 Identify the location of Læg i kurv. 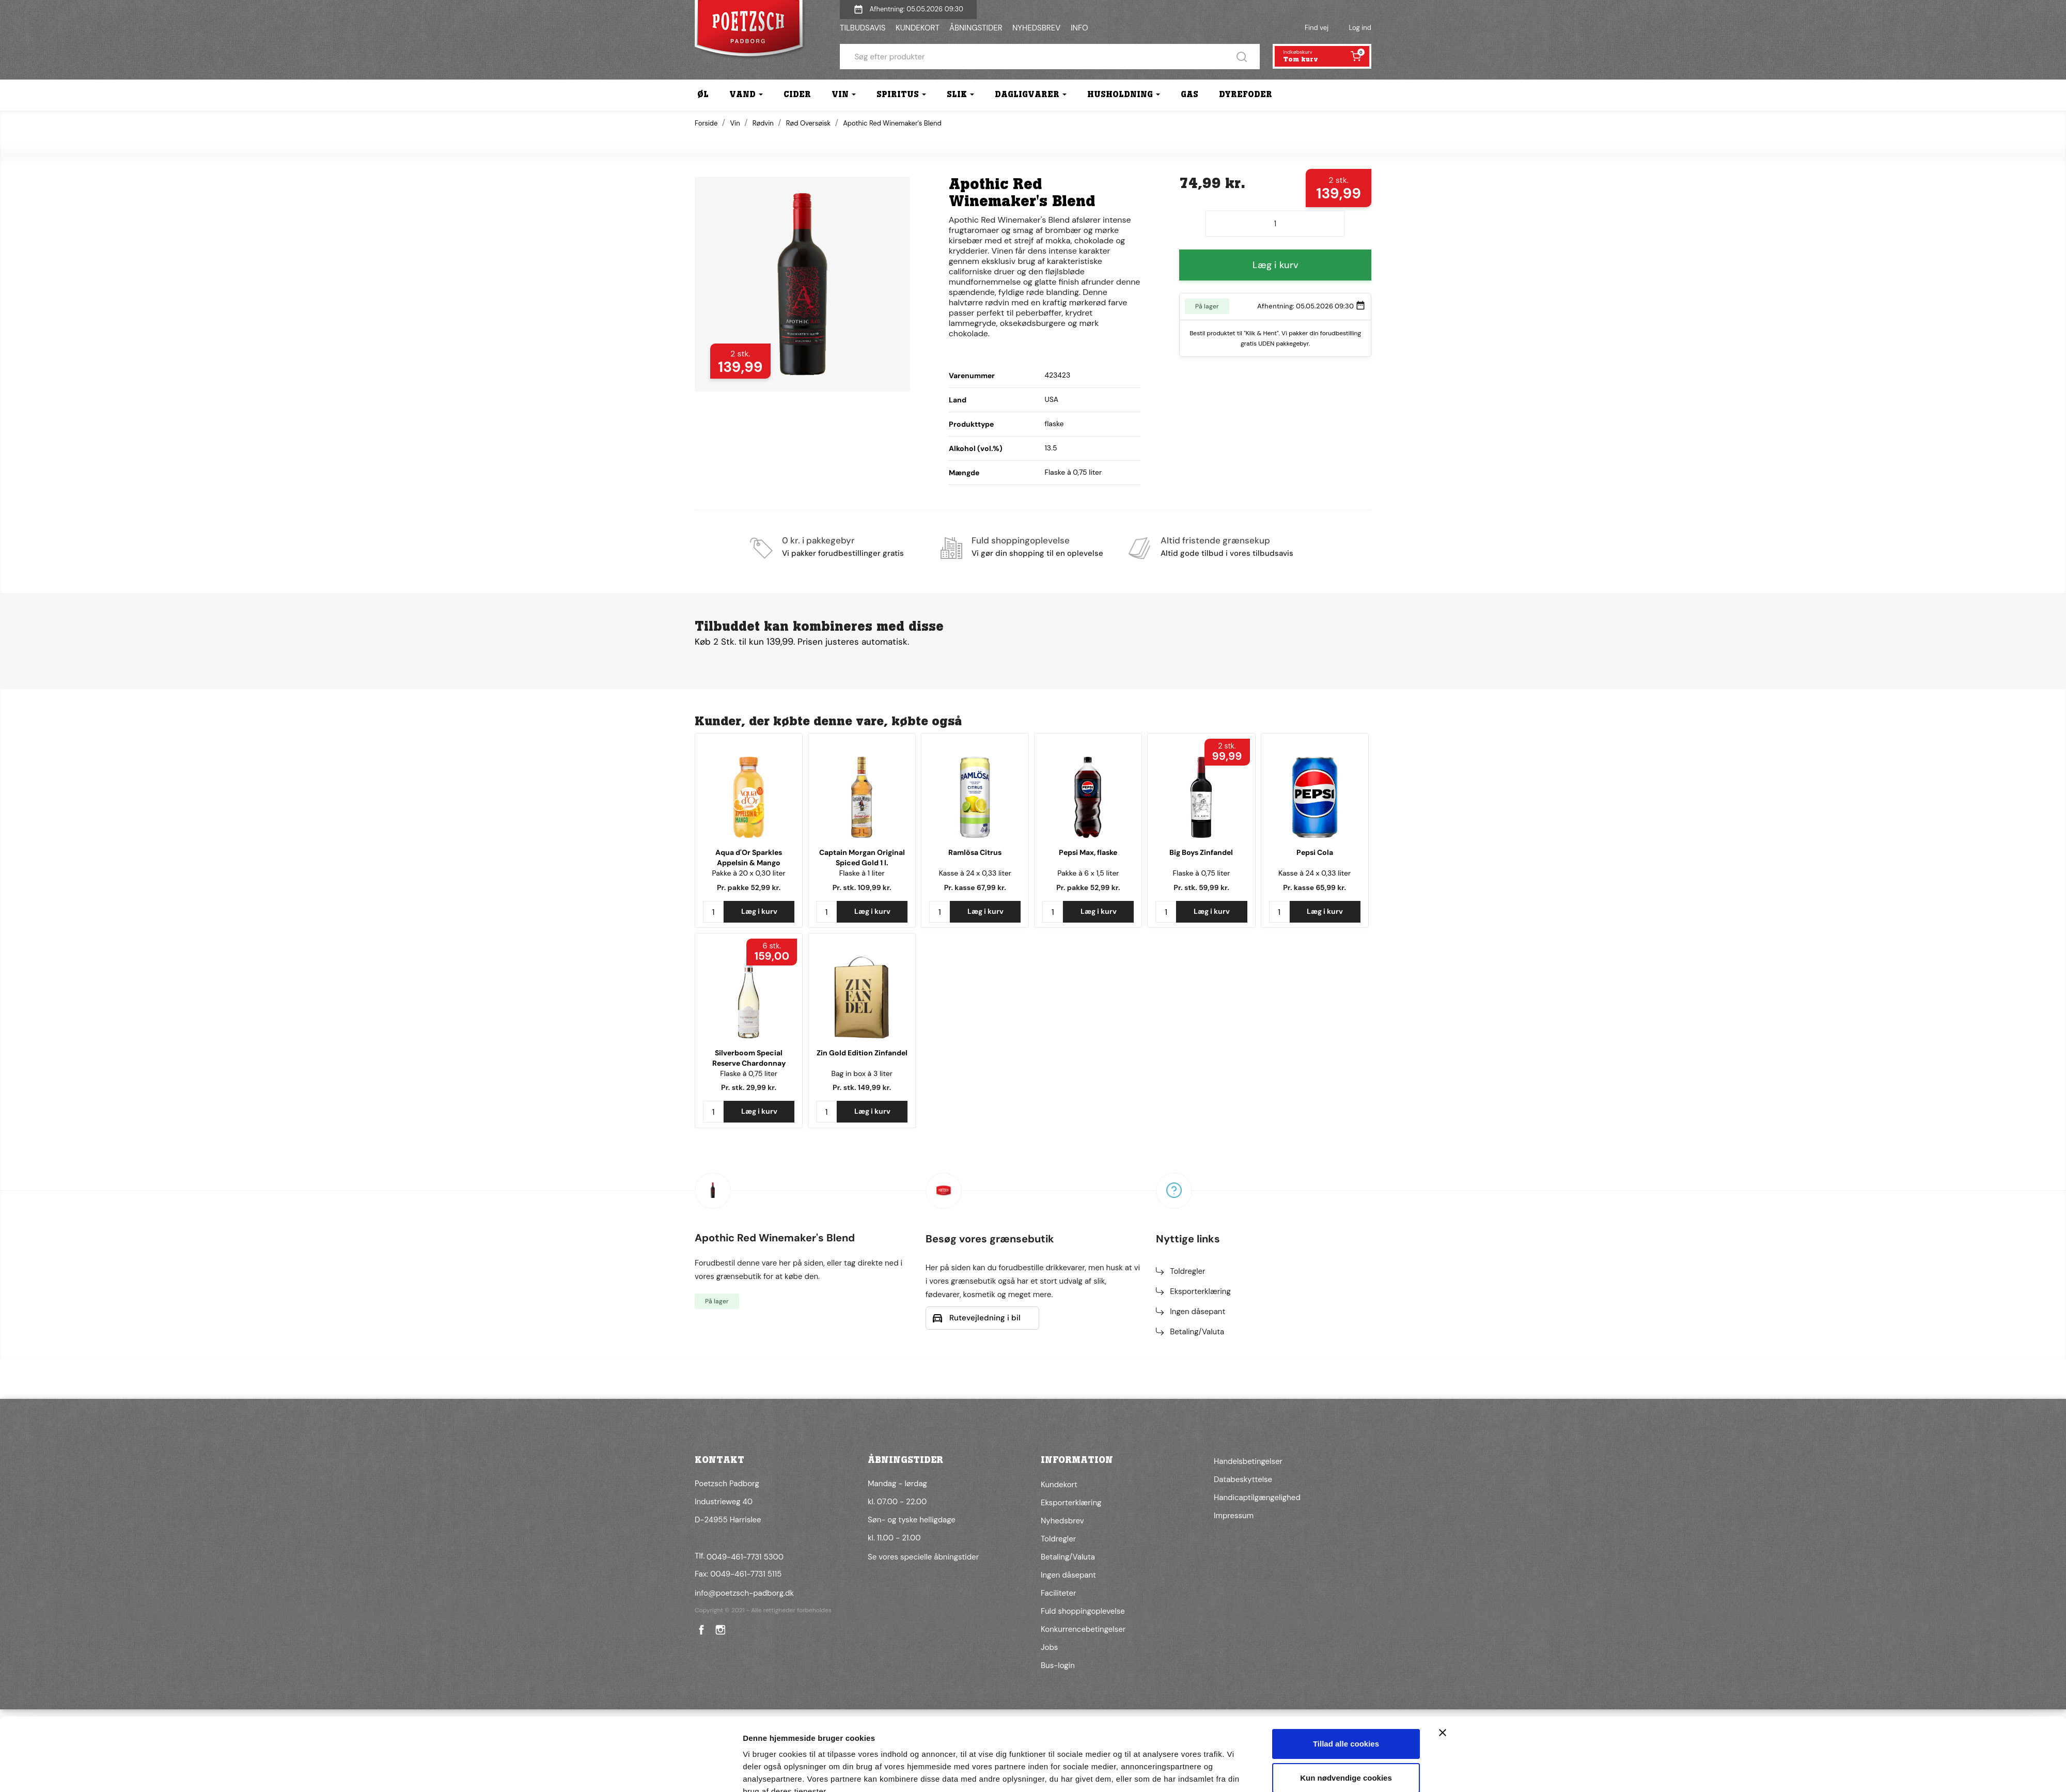
(1275, 265).